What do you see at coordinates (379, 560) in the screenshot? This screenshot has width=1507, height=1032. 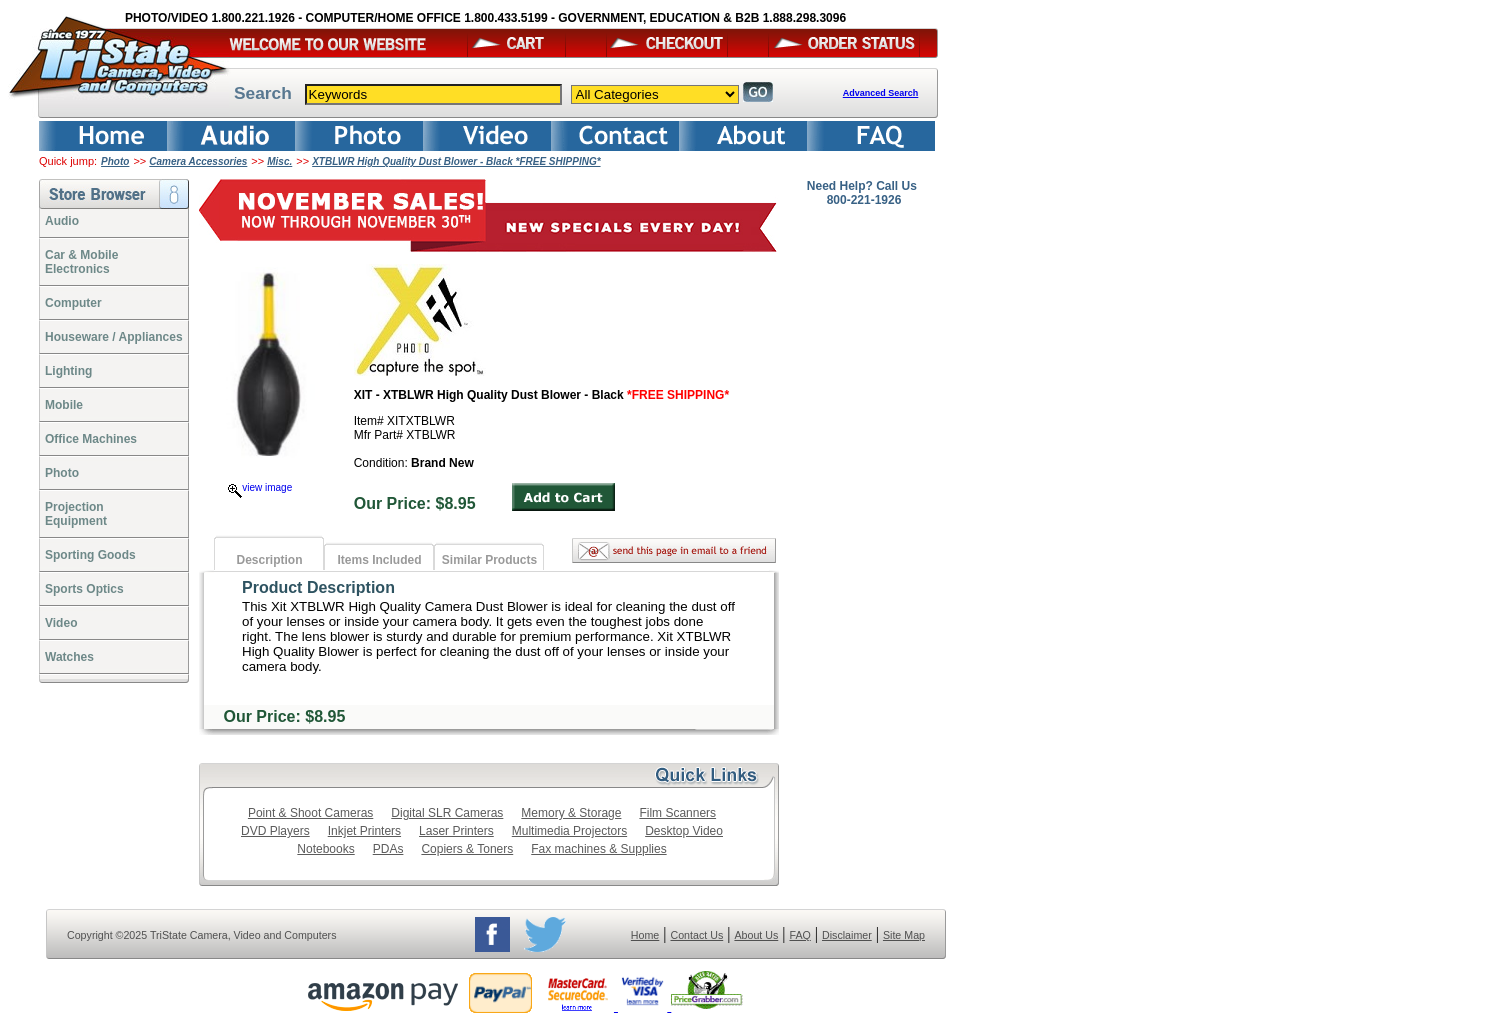 I see `Items Included` at bounding box center [379, 560].